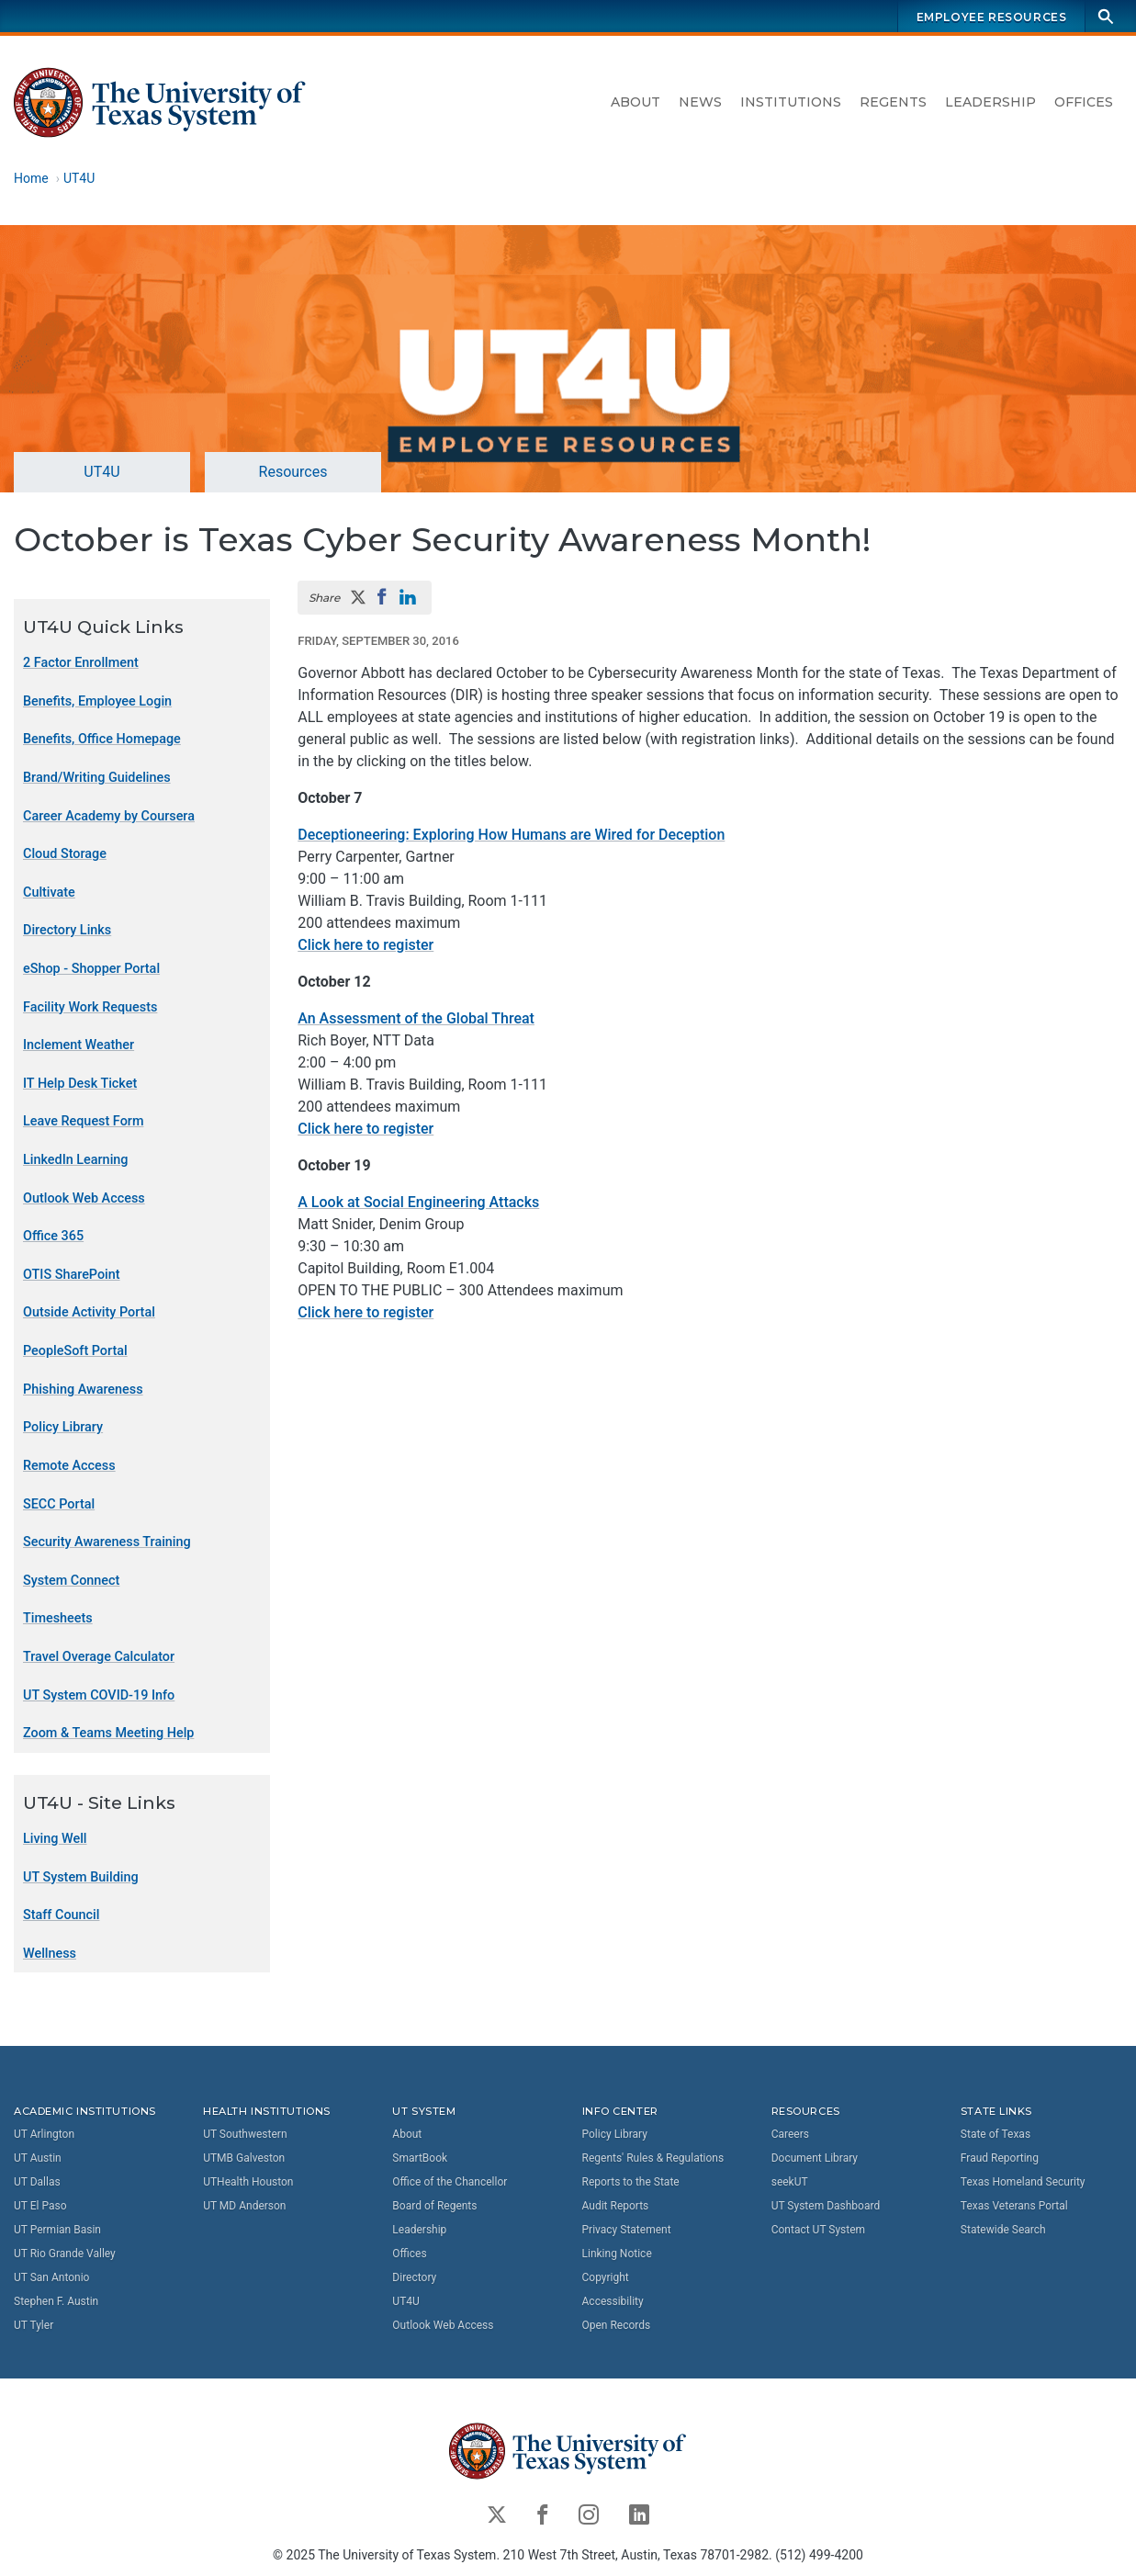 The width and height of the screenshot is (1136, 2576). What do you see at coordinates (245, 2134) in the screenshot?
I see `UT Southwestern` at bounding box center [245, 2134].